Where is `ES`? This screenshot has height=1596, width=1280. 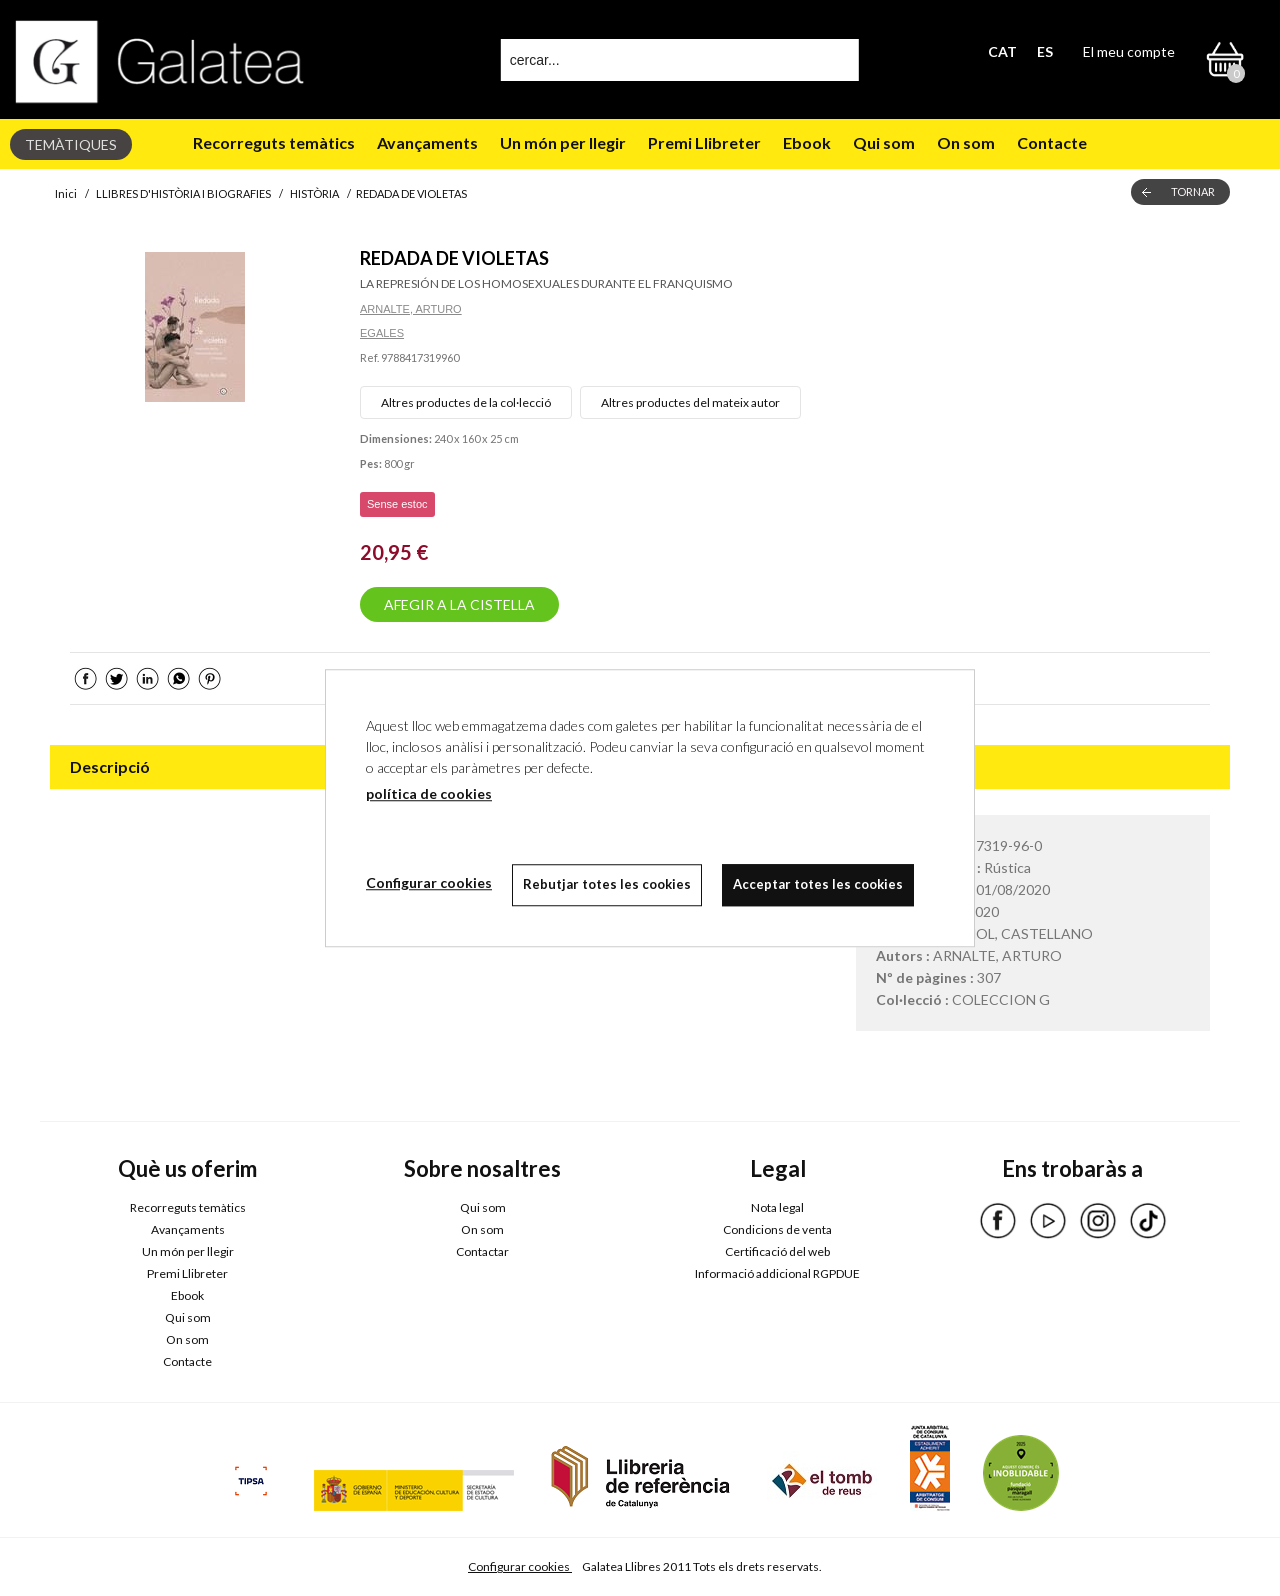 ES is located at coordinates (1045, 51).